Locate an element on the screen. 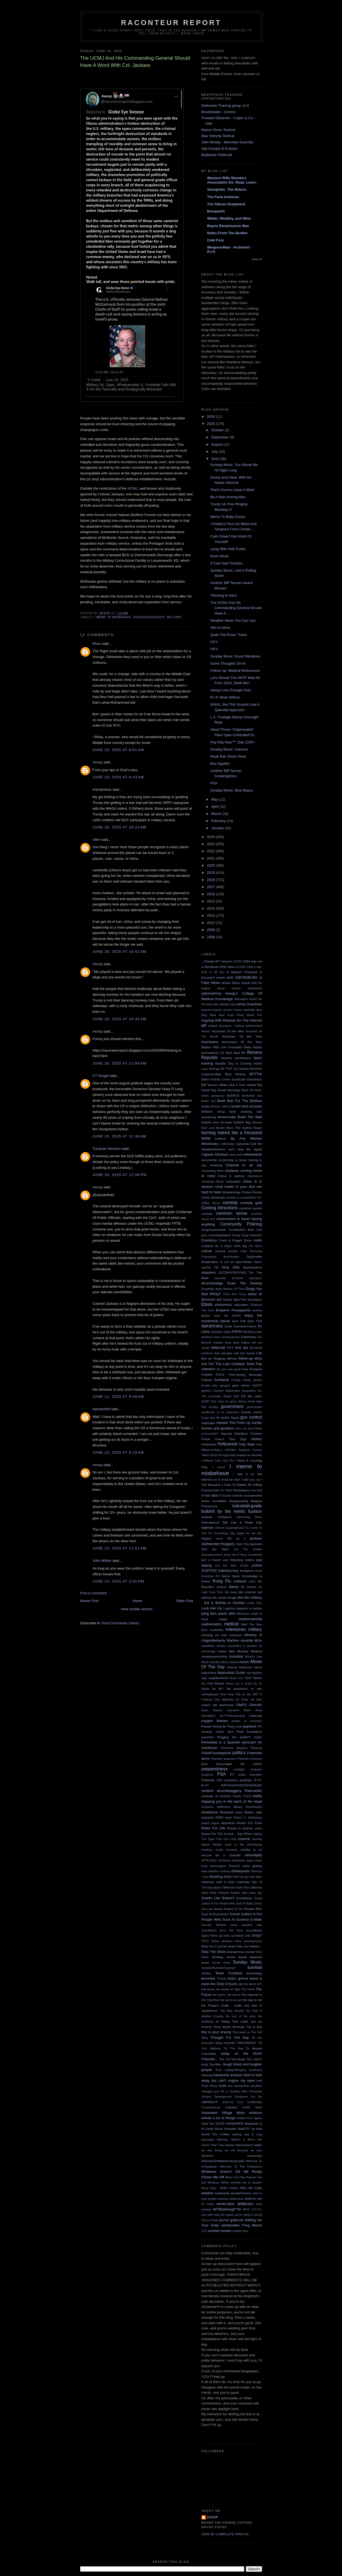 The width and height of the screenshot is (342, 2576). merkeled is located at coordinates (216, 1629).